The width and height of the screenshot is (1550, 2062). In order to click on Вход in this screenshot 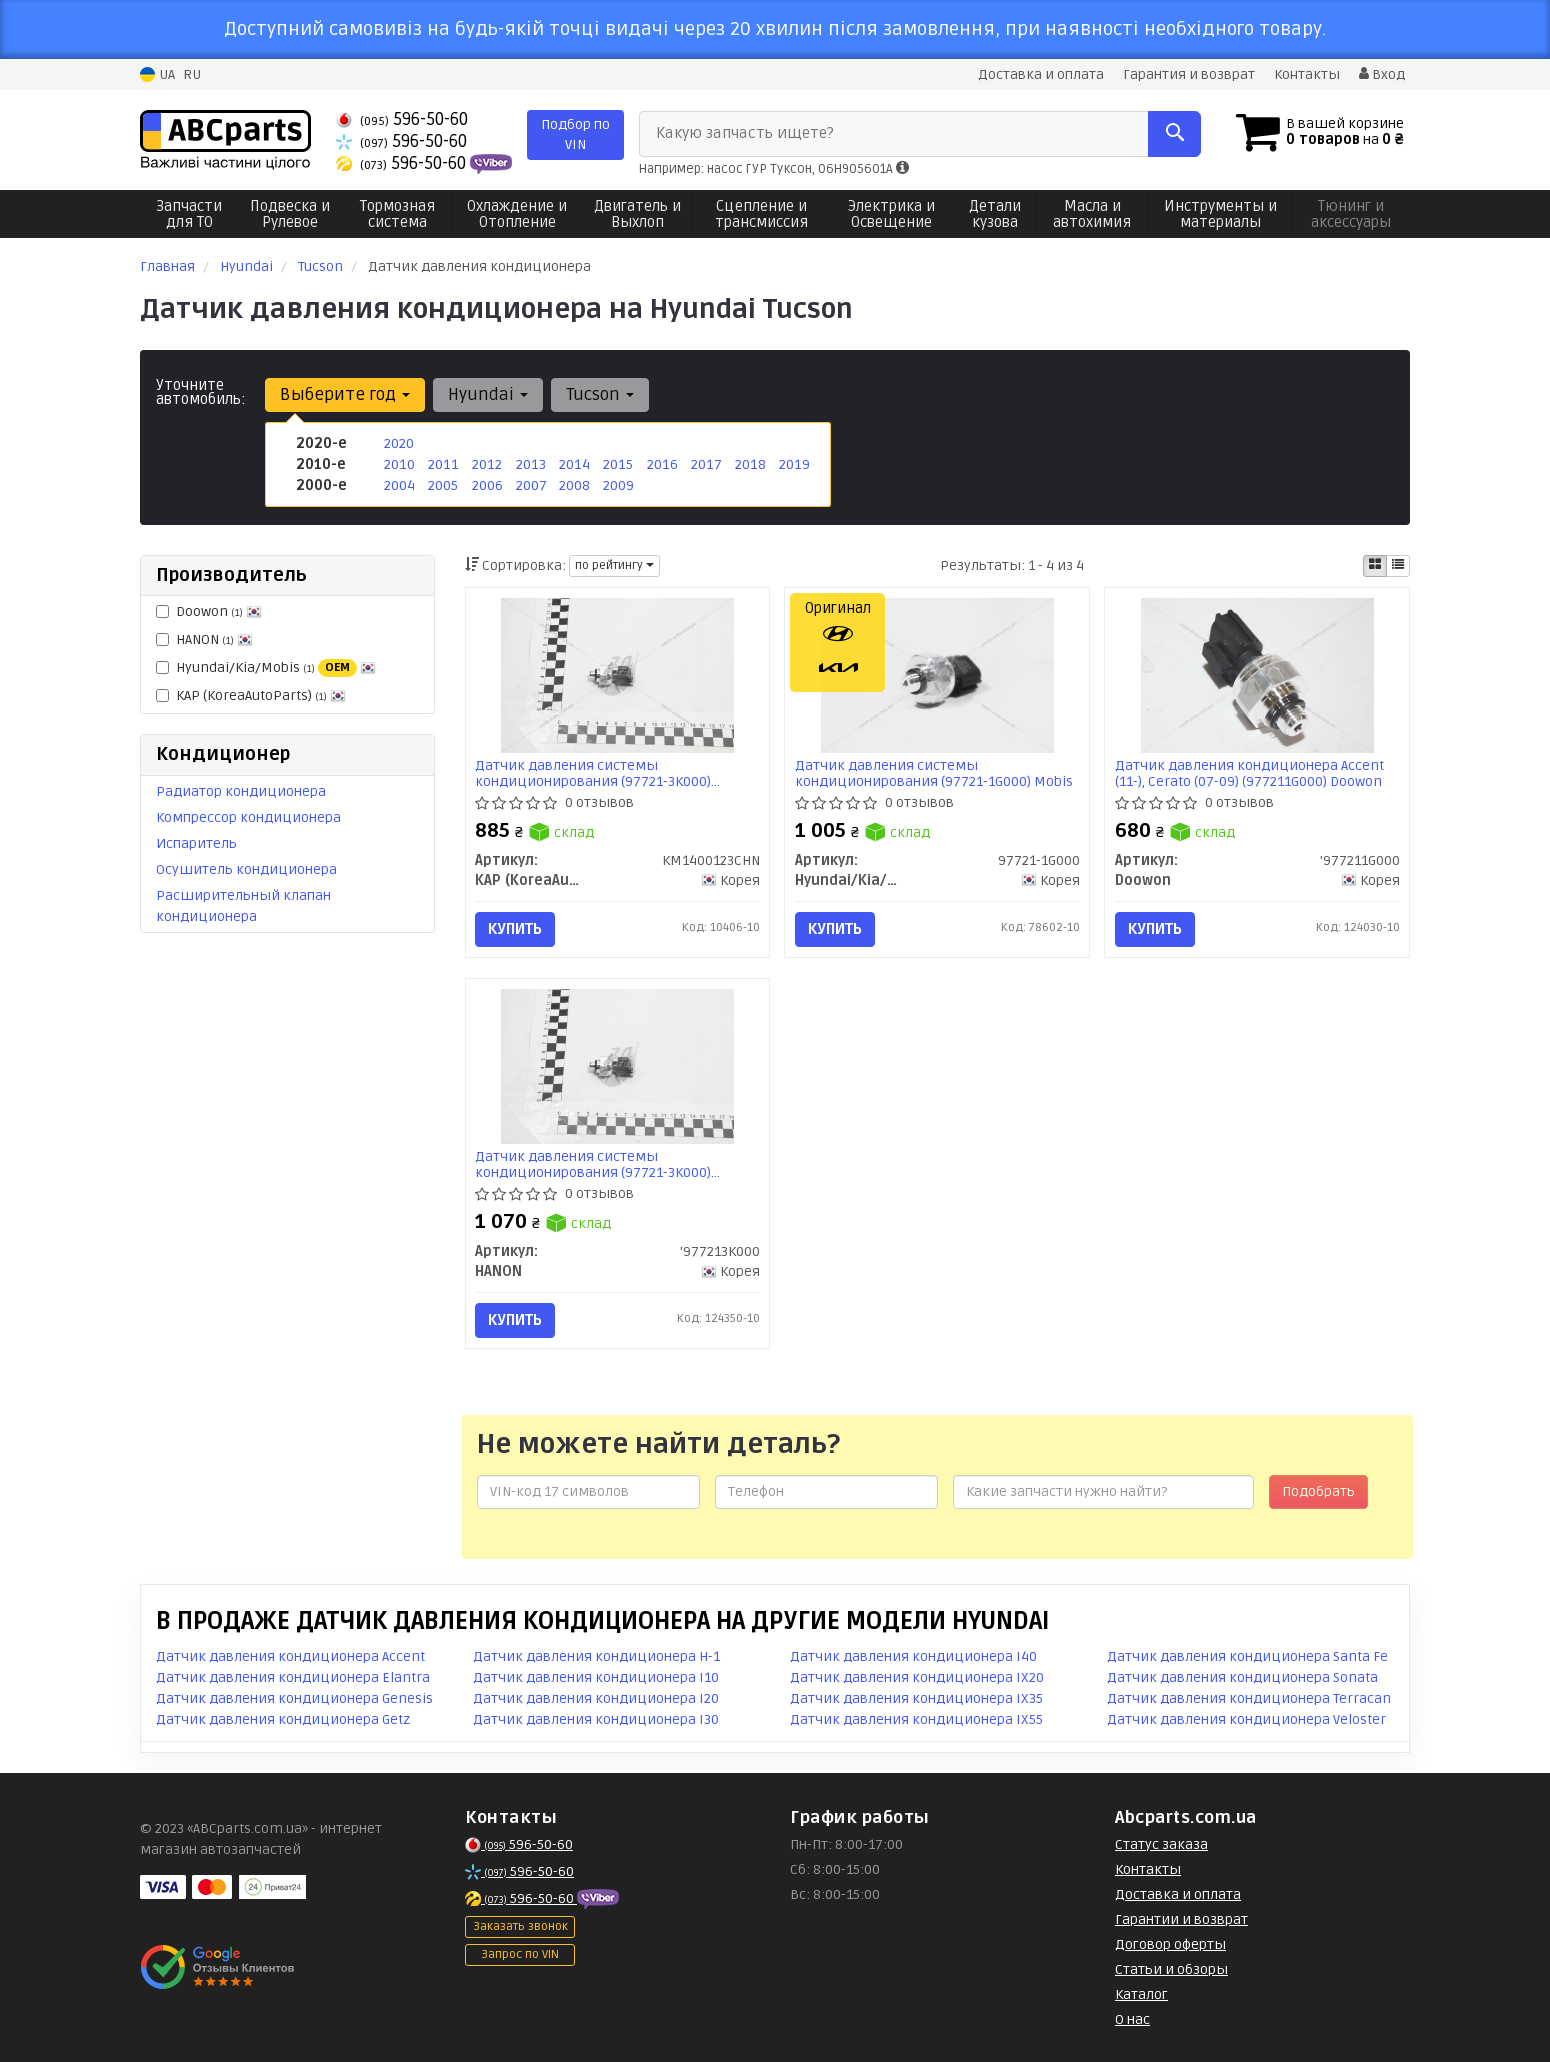, I will do `click(1382, 74)`.